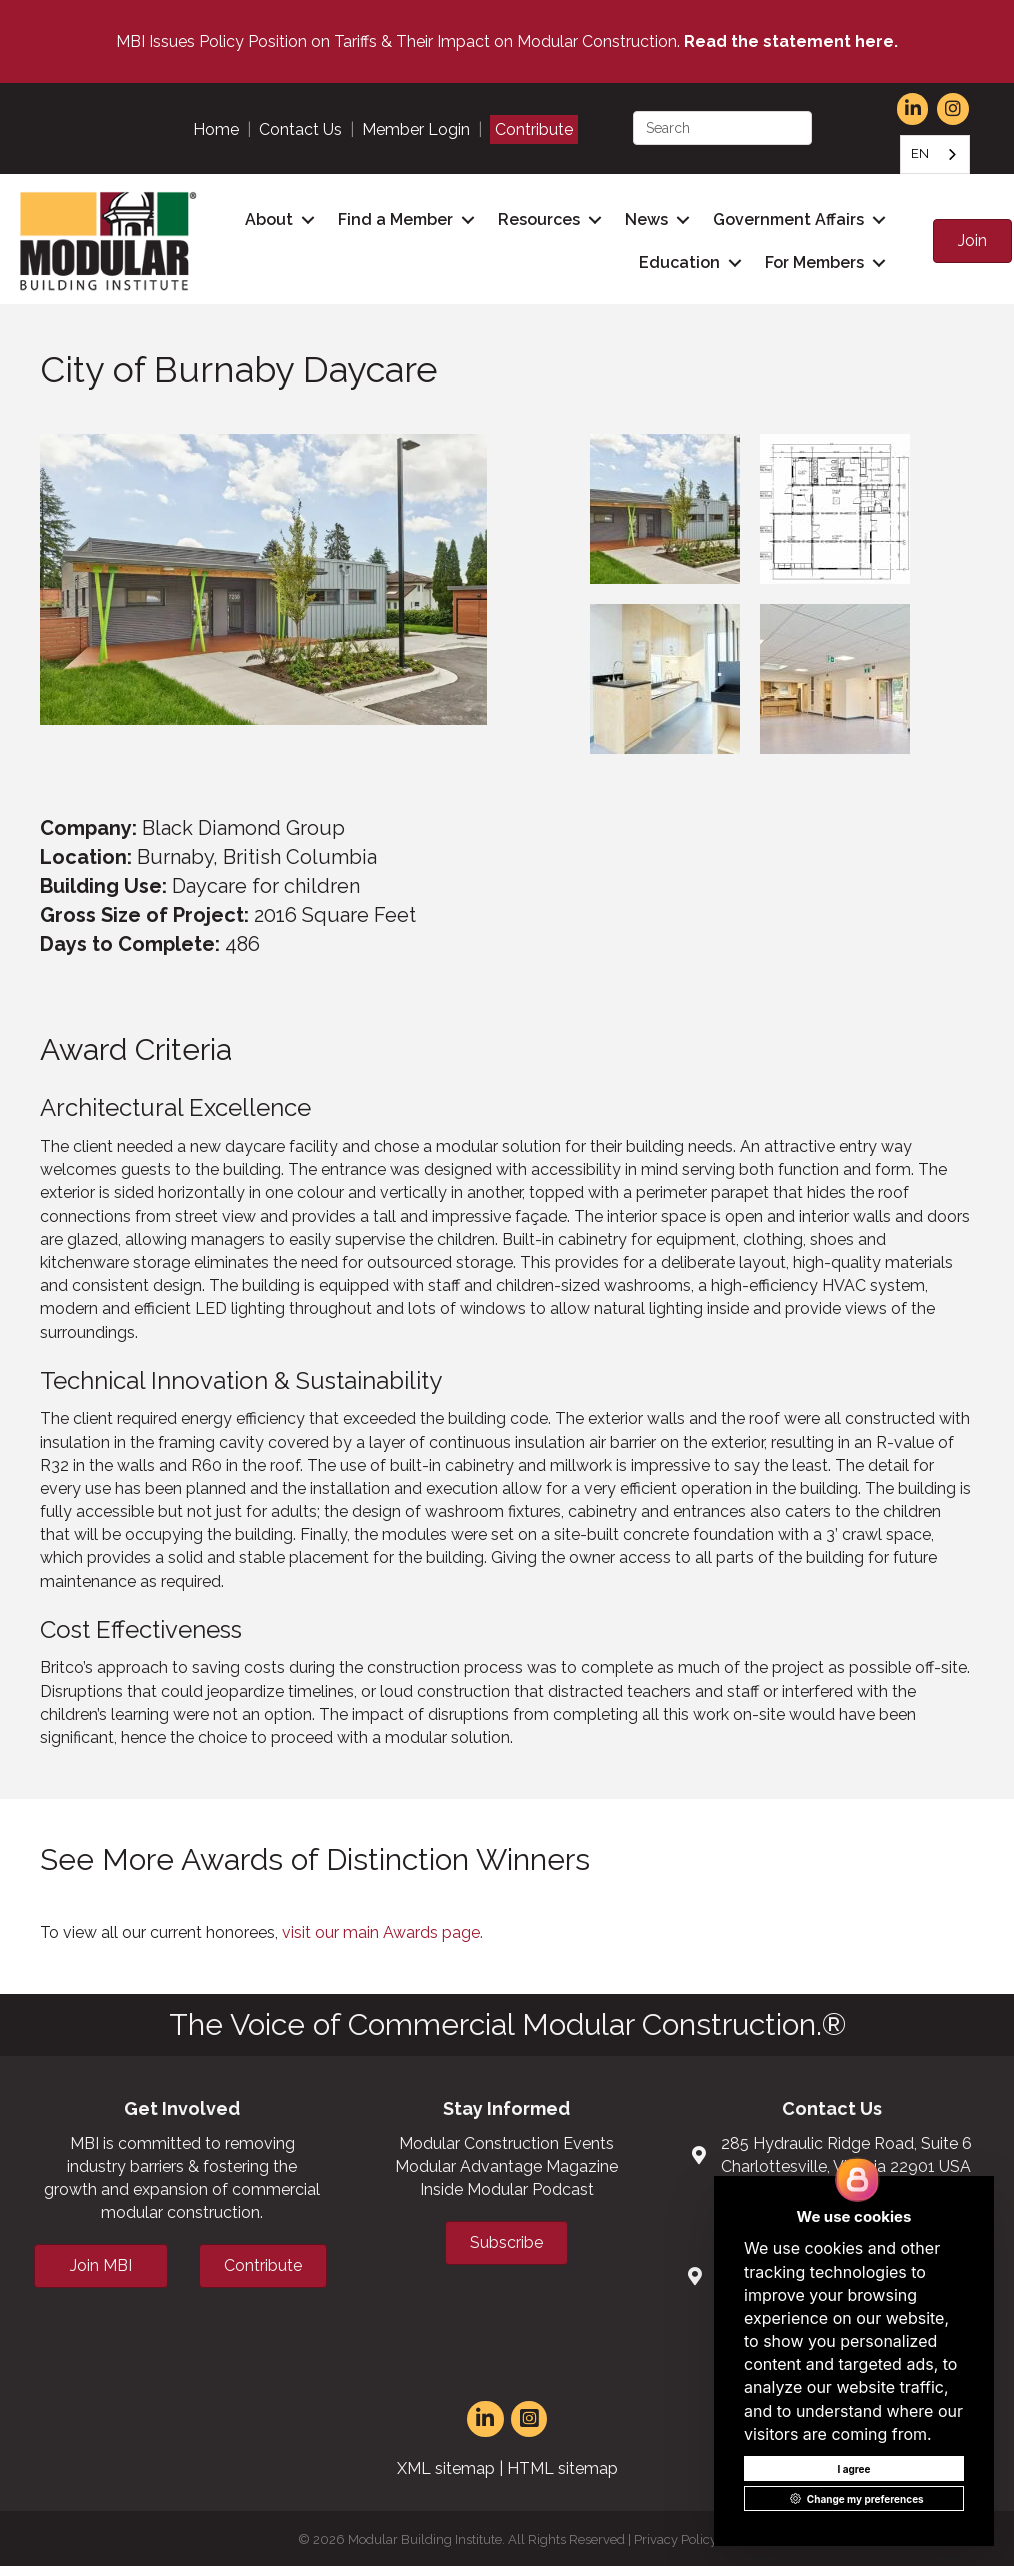 This screenshot has width=1014, height=2566. I want to click on Modular Advantage Magazine, so click(506, 2163).